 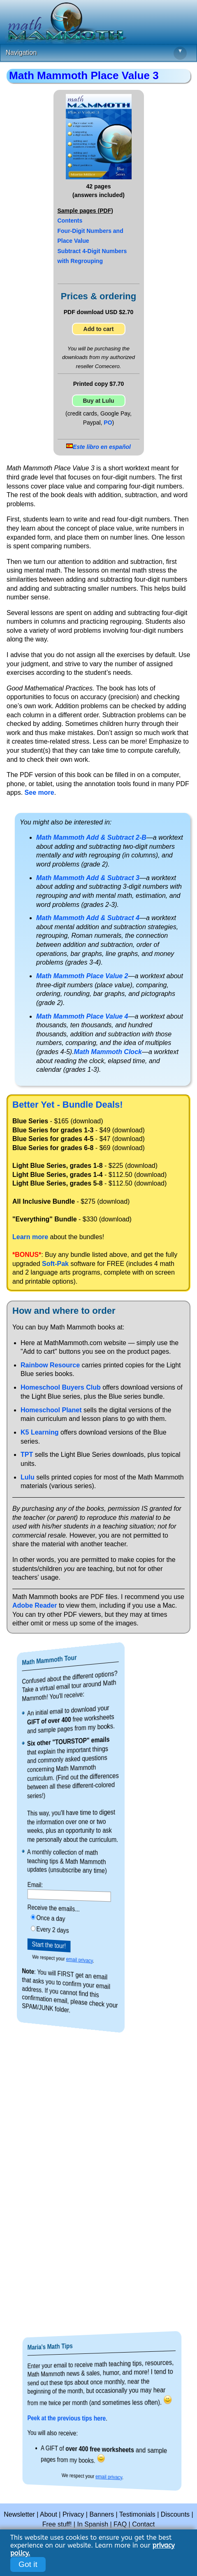 I want to click on email privacy, so click(x=74, y=1960).